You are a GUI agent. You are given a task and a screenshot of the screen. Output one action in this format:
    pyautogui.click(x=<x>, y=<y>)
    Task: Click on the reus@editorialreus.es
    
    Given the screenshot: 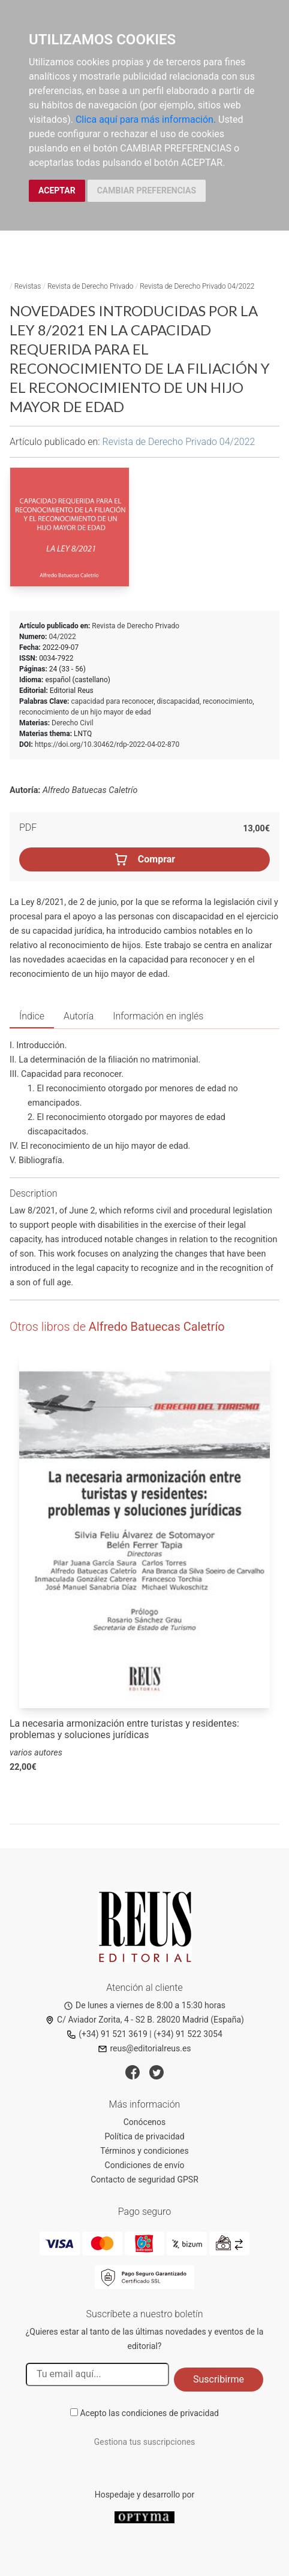 What is the action you would take?
    pyautogui.click(x=144, y=2048)
    